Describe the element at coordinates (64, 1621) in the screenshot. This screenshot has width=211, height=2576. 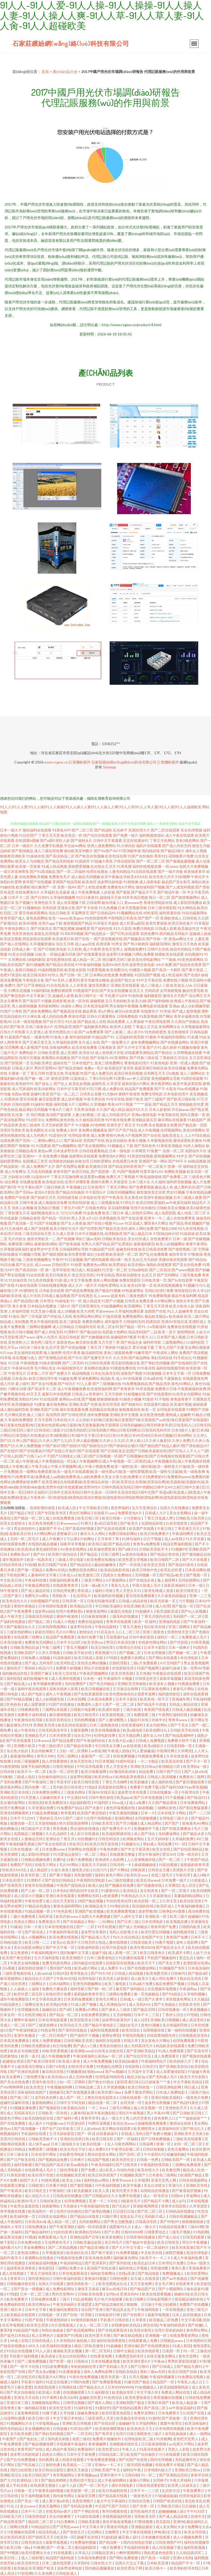
I see `91成人小视频` at that location.